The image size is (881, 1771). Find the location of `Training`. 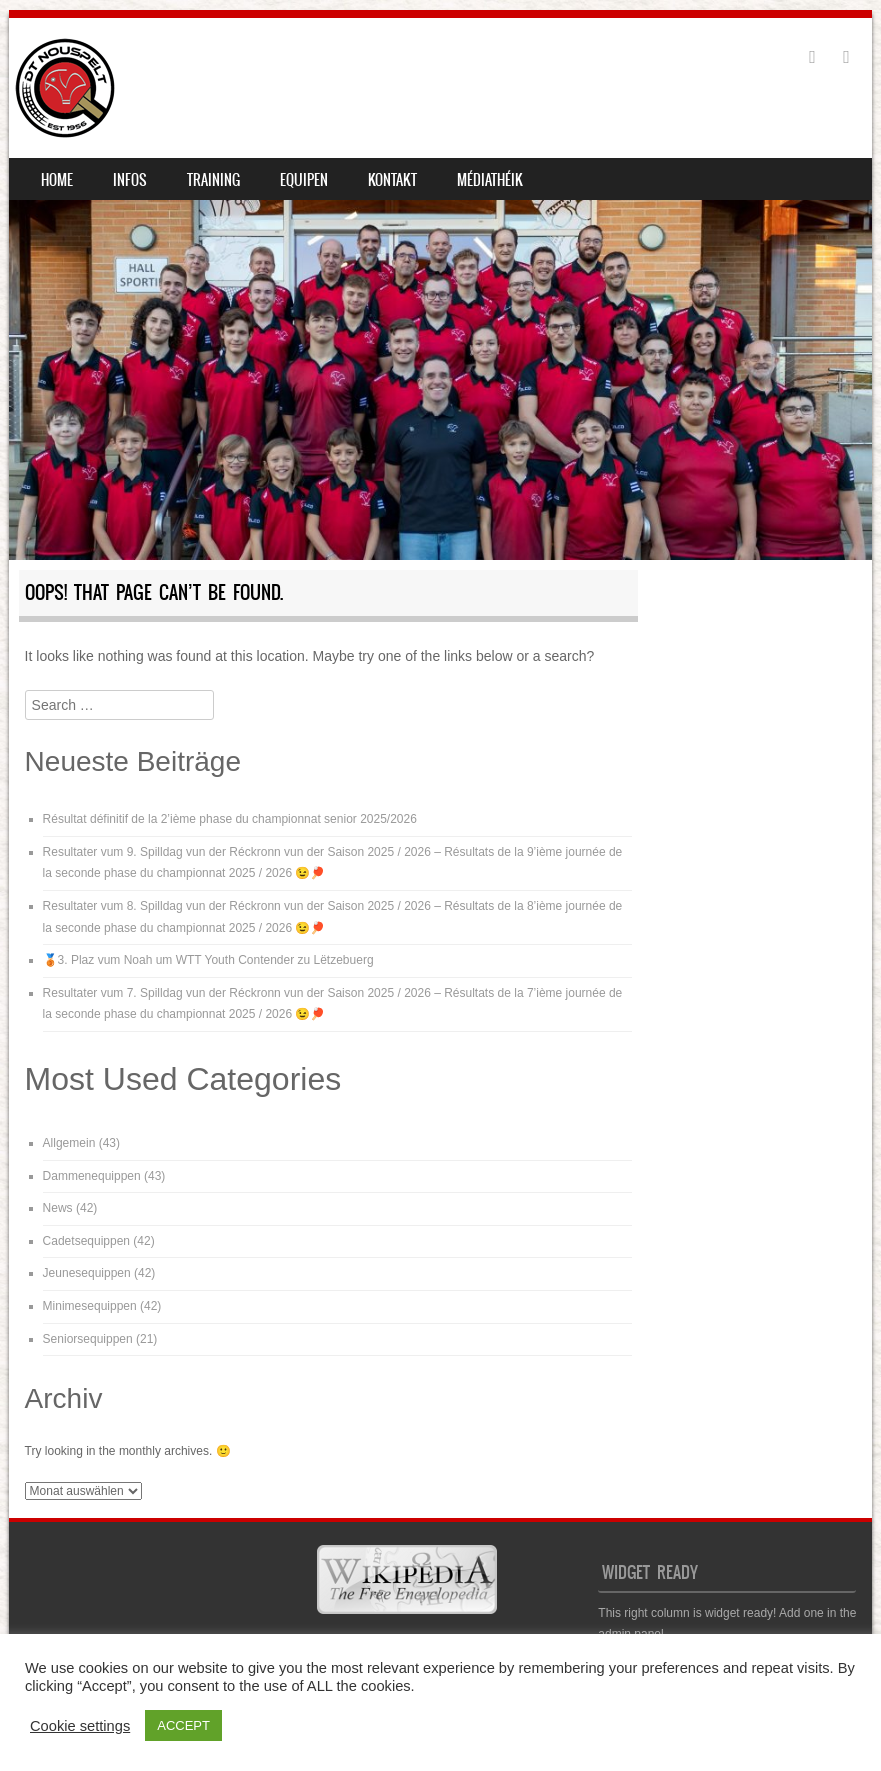

Training is located at coordinates (213, 180).